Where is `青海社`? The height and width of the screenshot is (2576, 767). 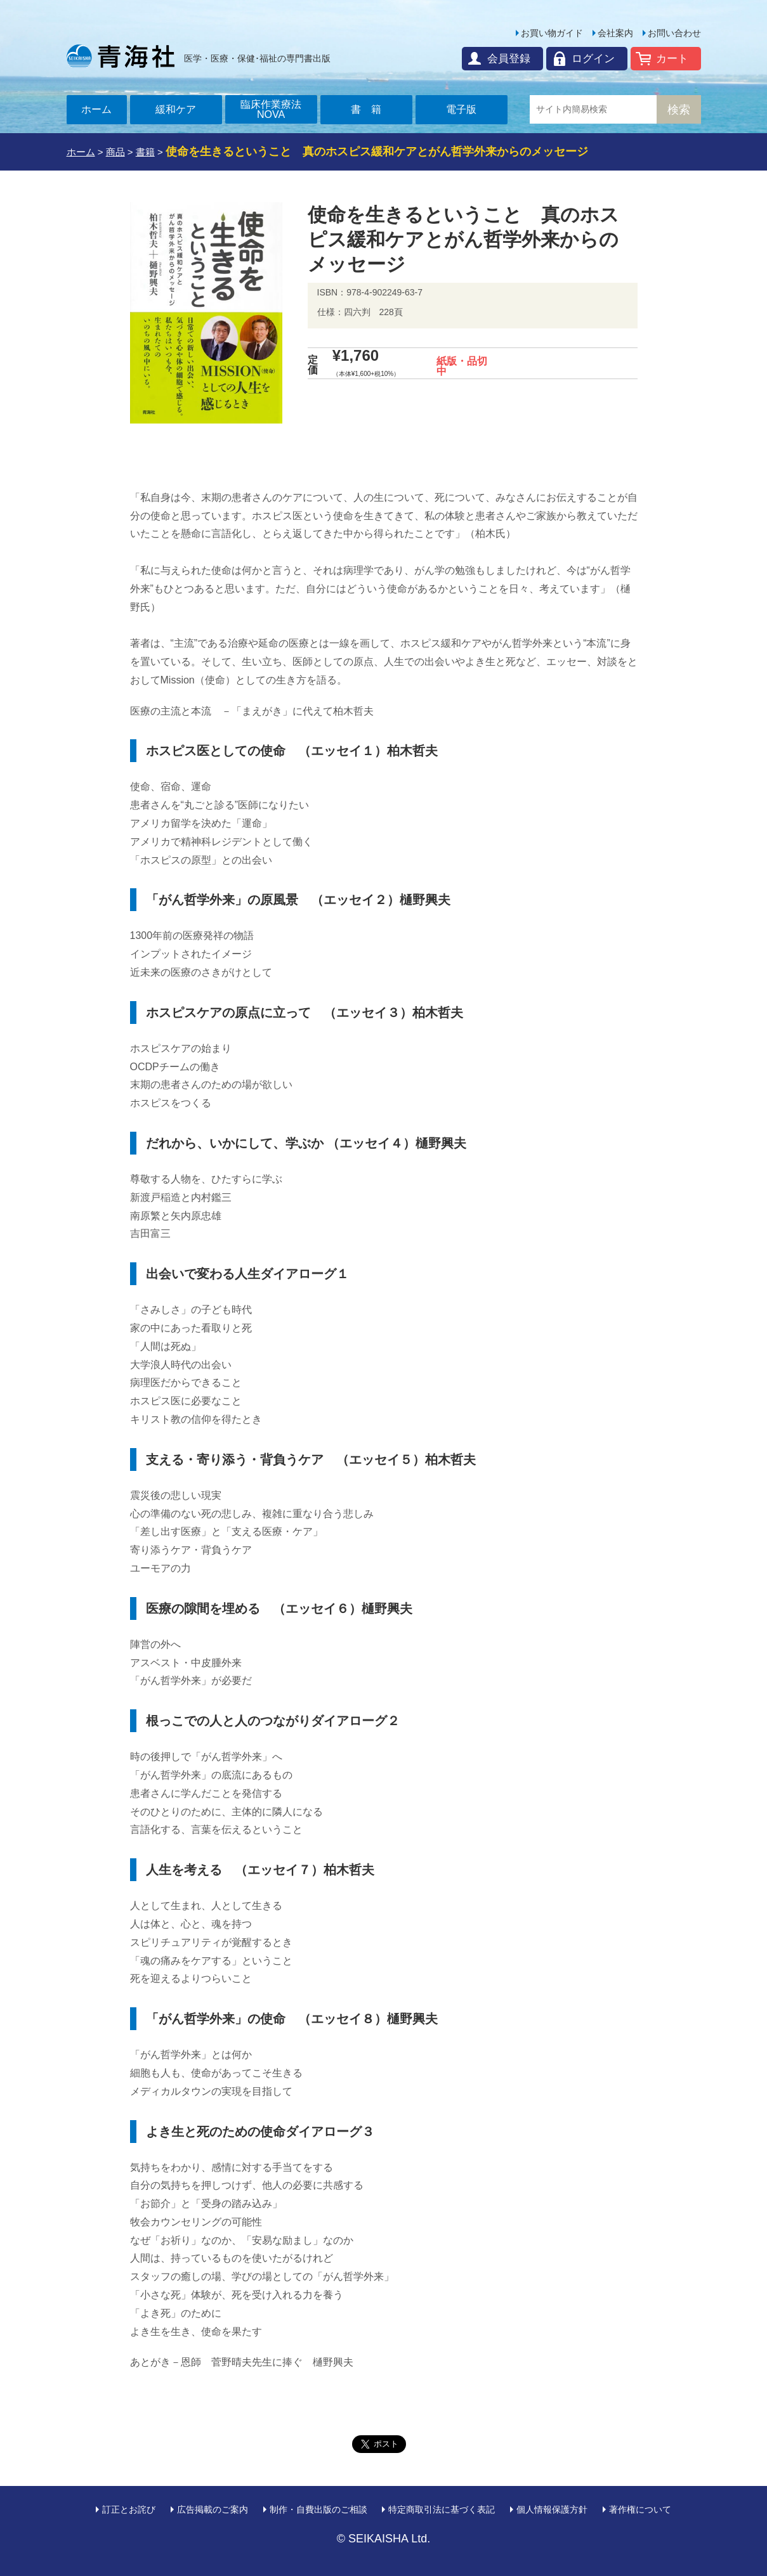 青海社 is located at coordinates (120, 55).